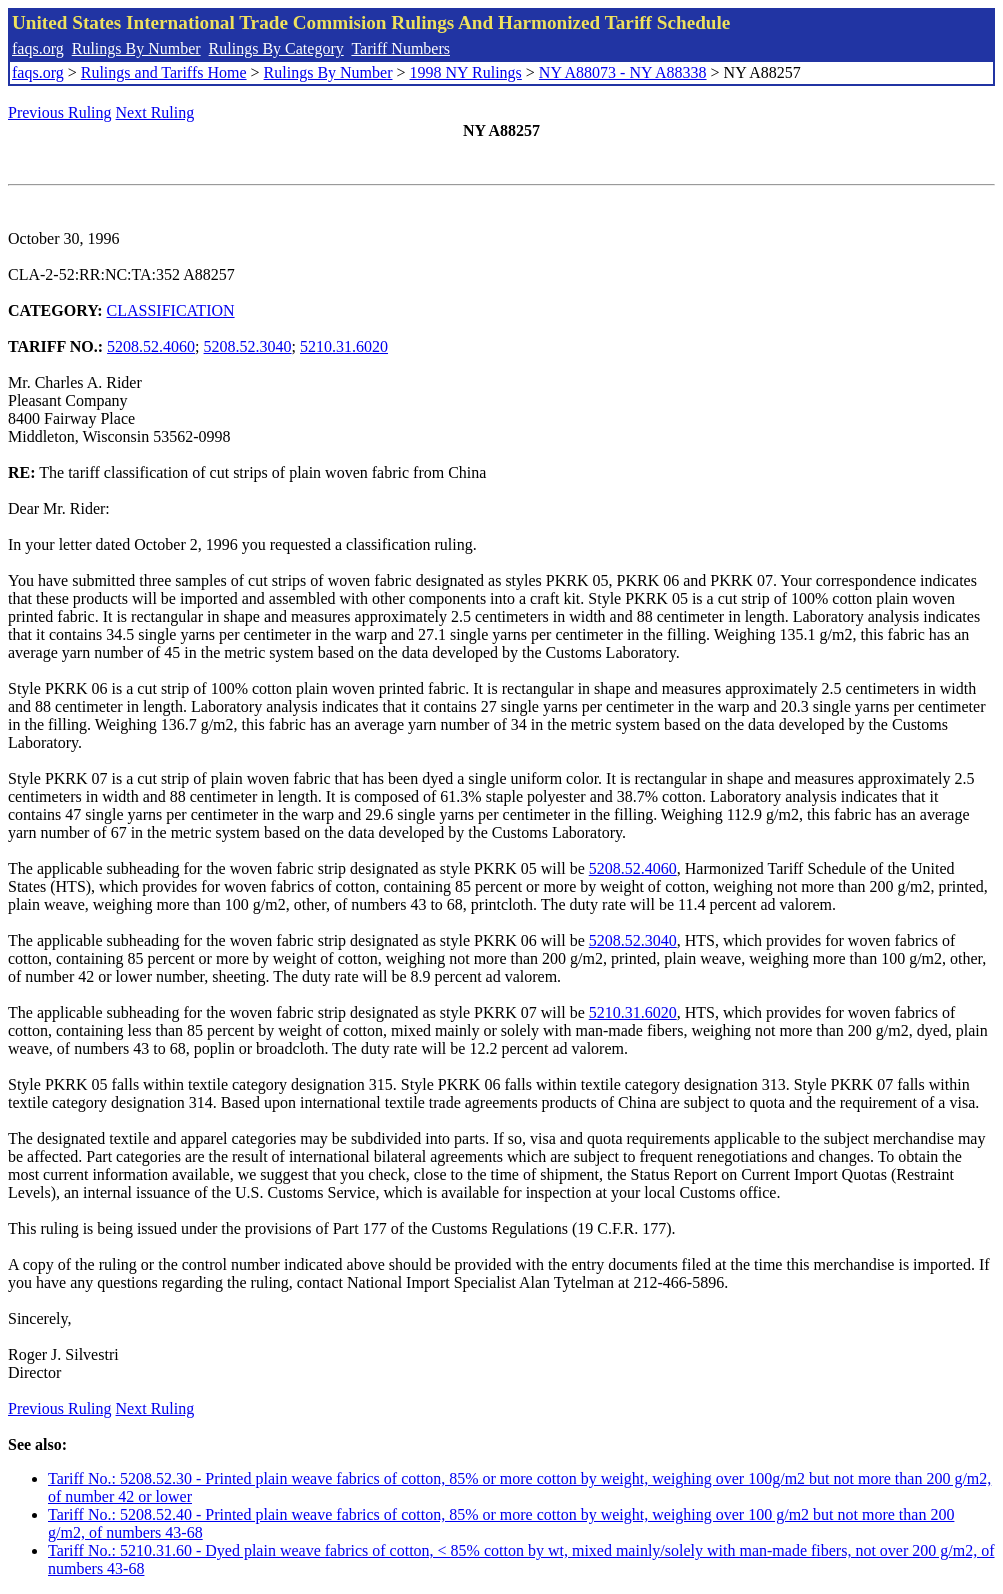 Image resolution: width=1003 pixels, height=1594 pixels. What do you see at coordinates (60, 112) in the screenshot?
I see `Previous Ruling` at bounding box center [60, 112].